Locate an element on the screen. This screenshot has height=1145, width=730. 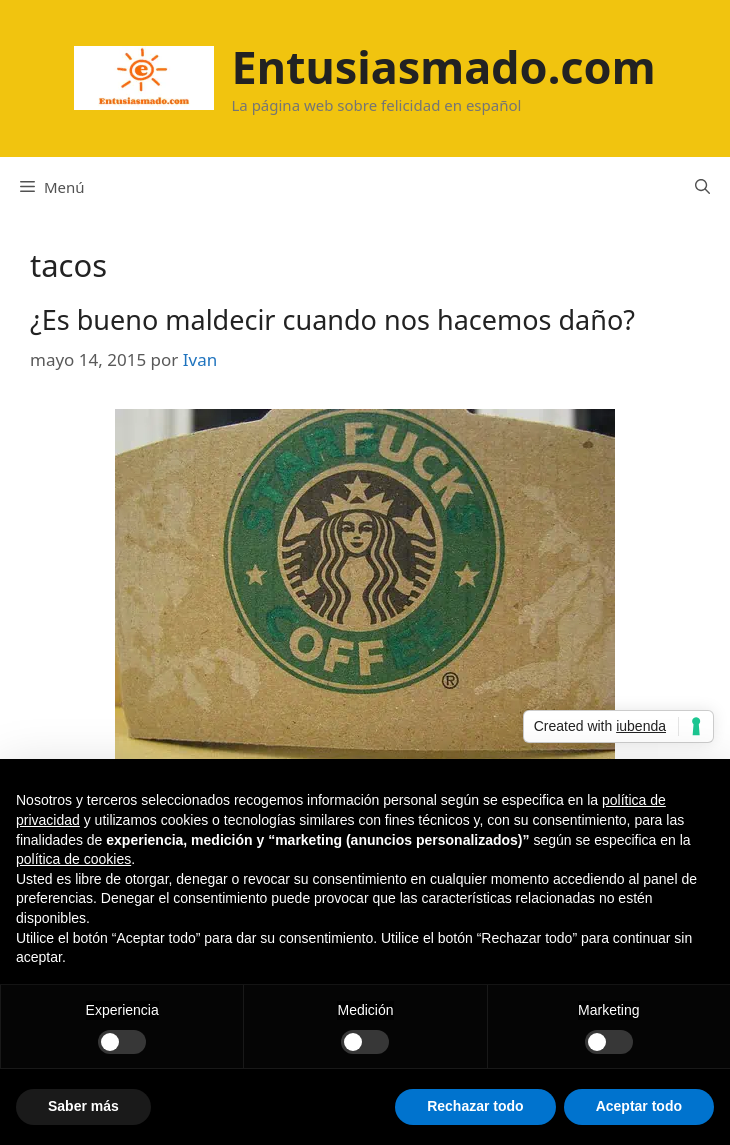
Rechazar todo [button] is located at coordinates (475, 1106).